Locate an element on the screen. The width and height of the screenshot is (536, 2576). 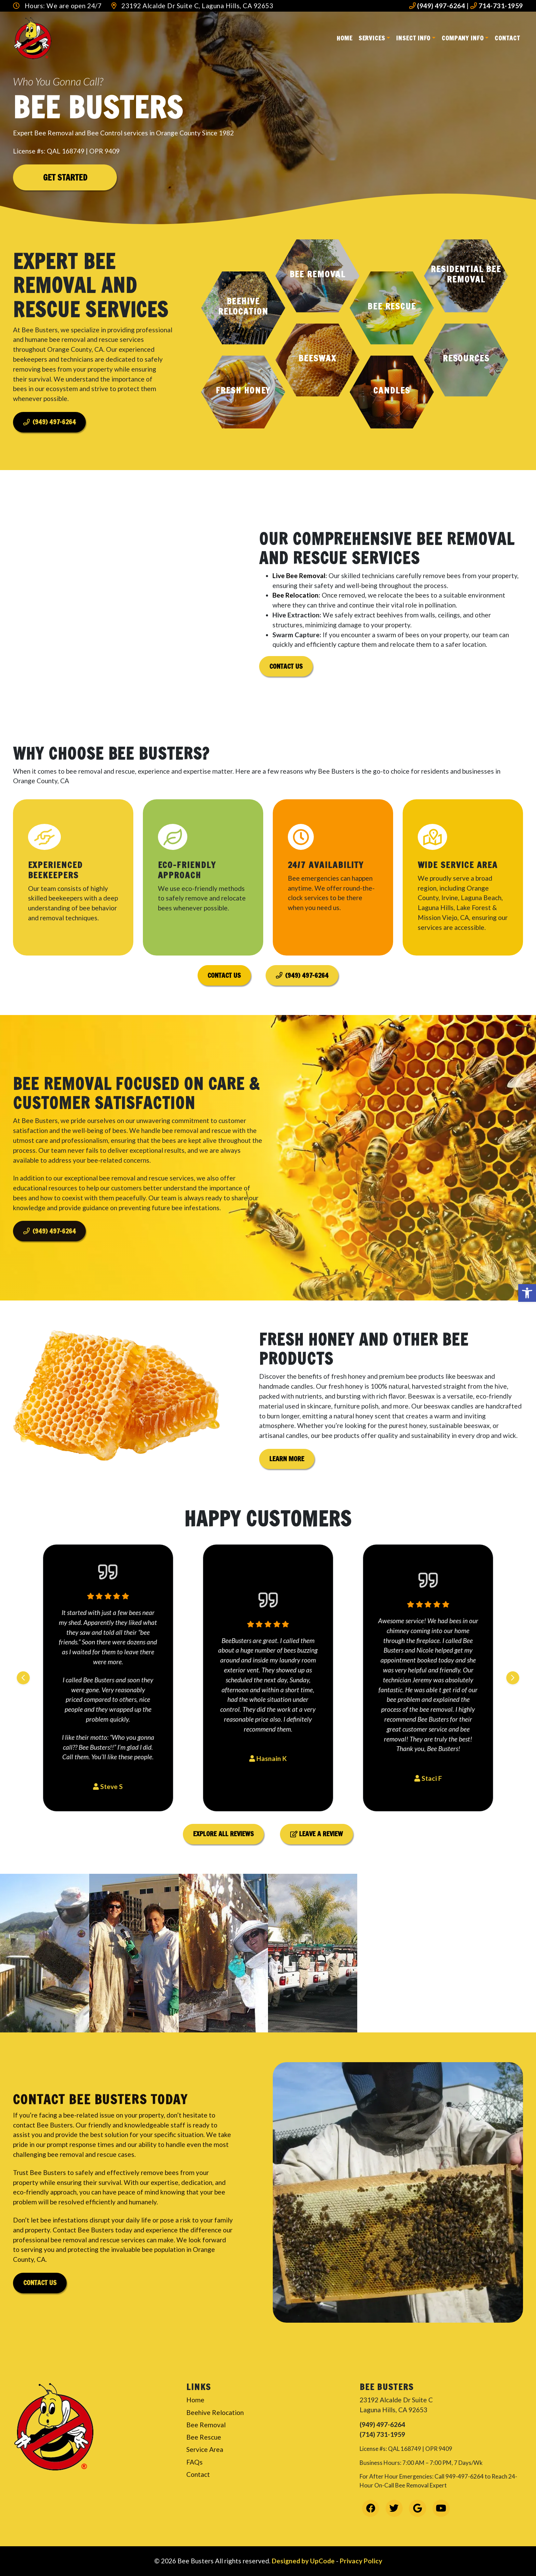
Contact [link] is located at coordinates (507, 38).